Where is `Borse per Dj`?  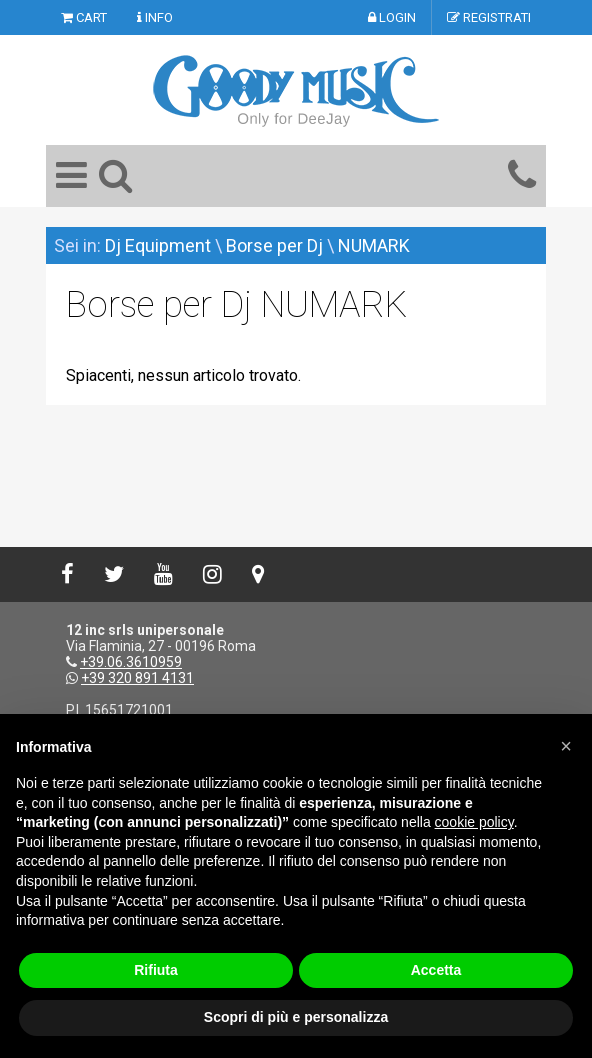
Borse per Dj is located at coordinates (274, 245).